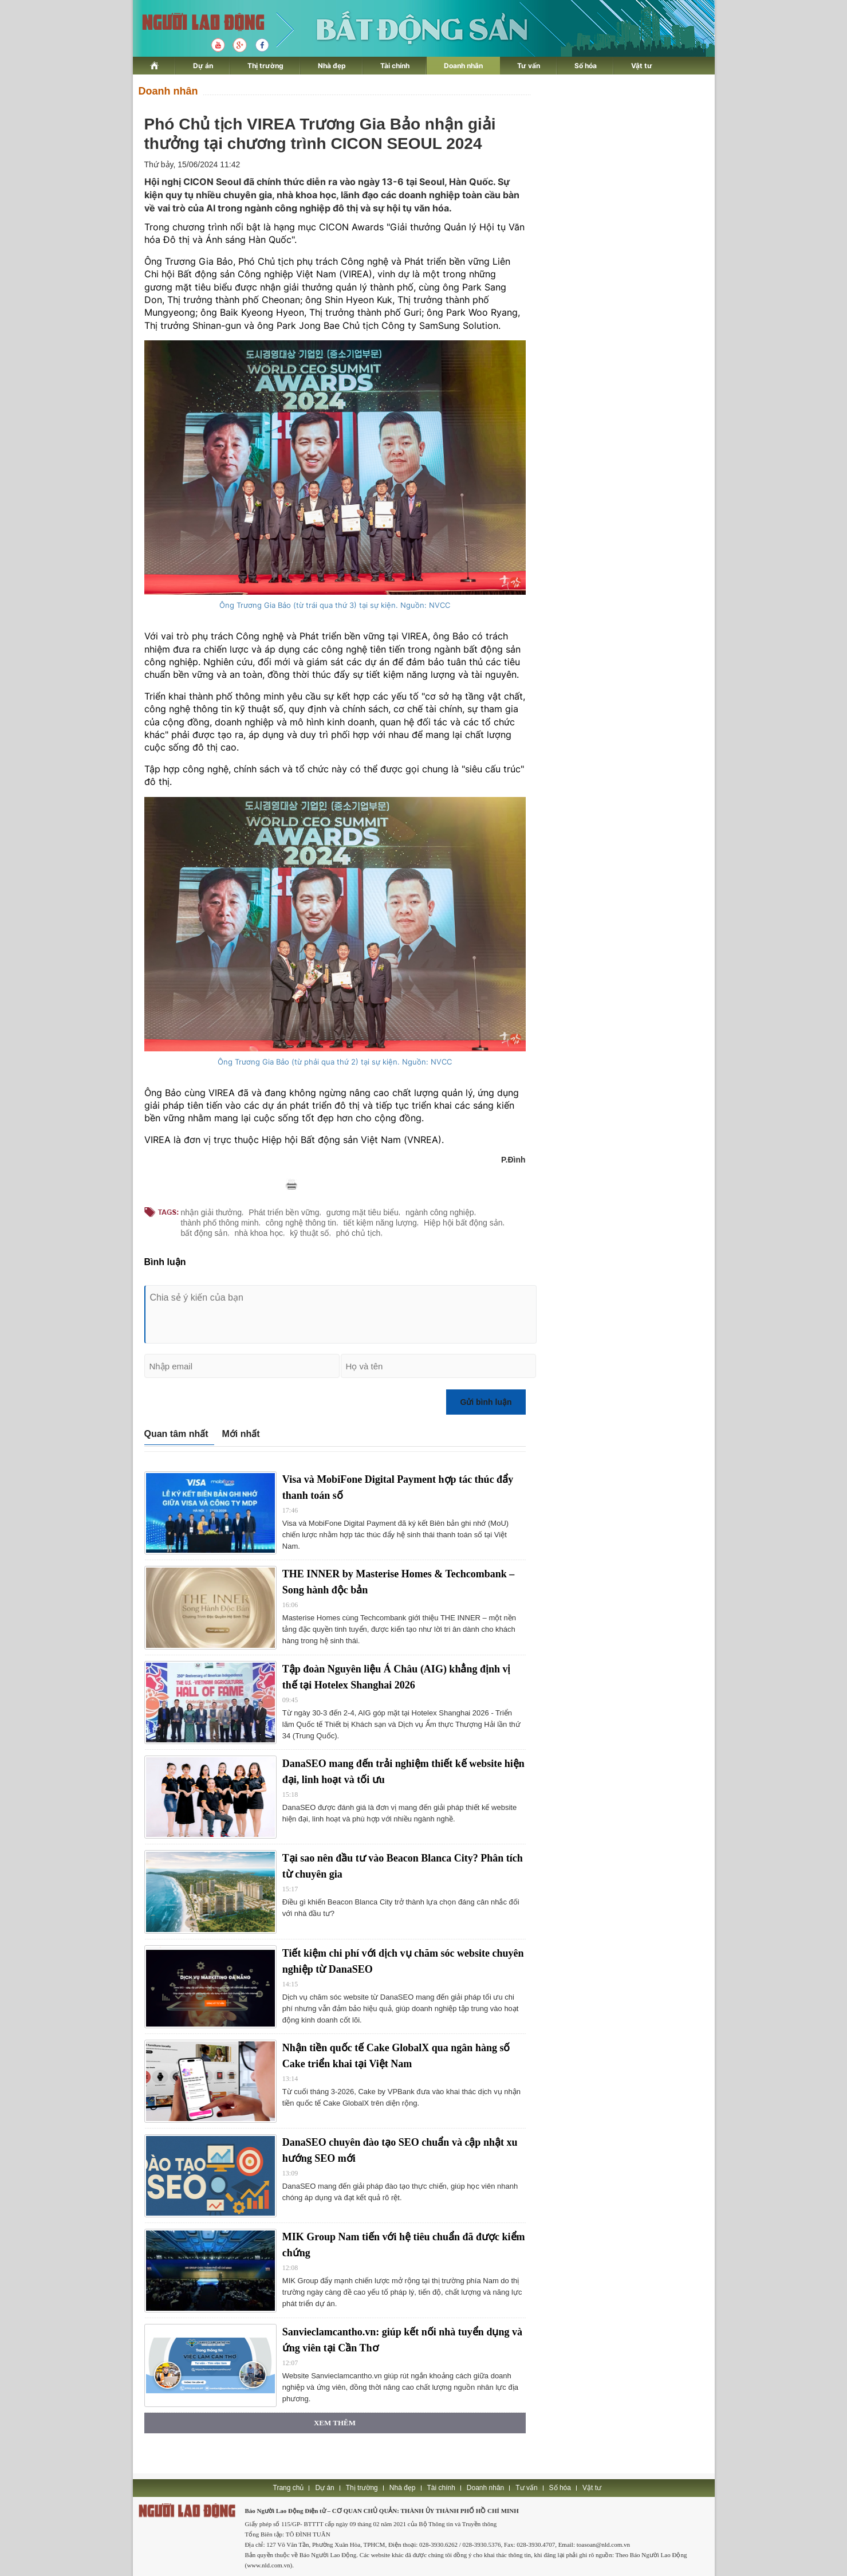 This screenshot has height=2576, width=847. What do you see at coordinates (176, 1434) in the screenshot?
I see `Quan tâm nhất` at bounding box center [176, 1434].